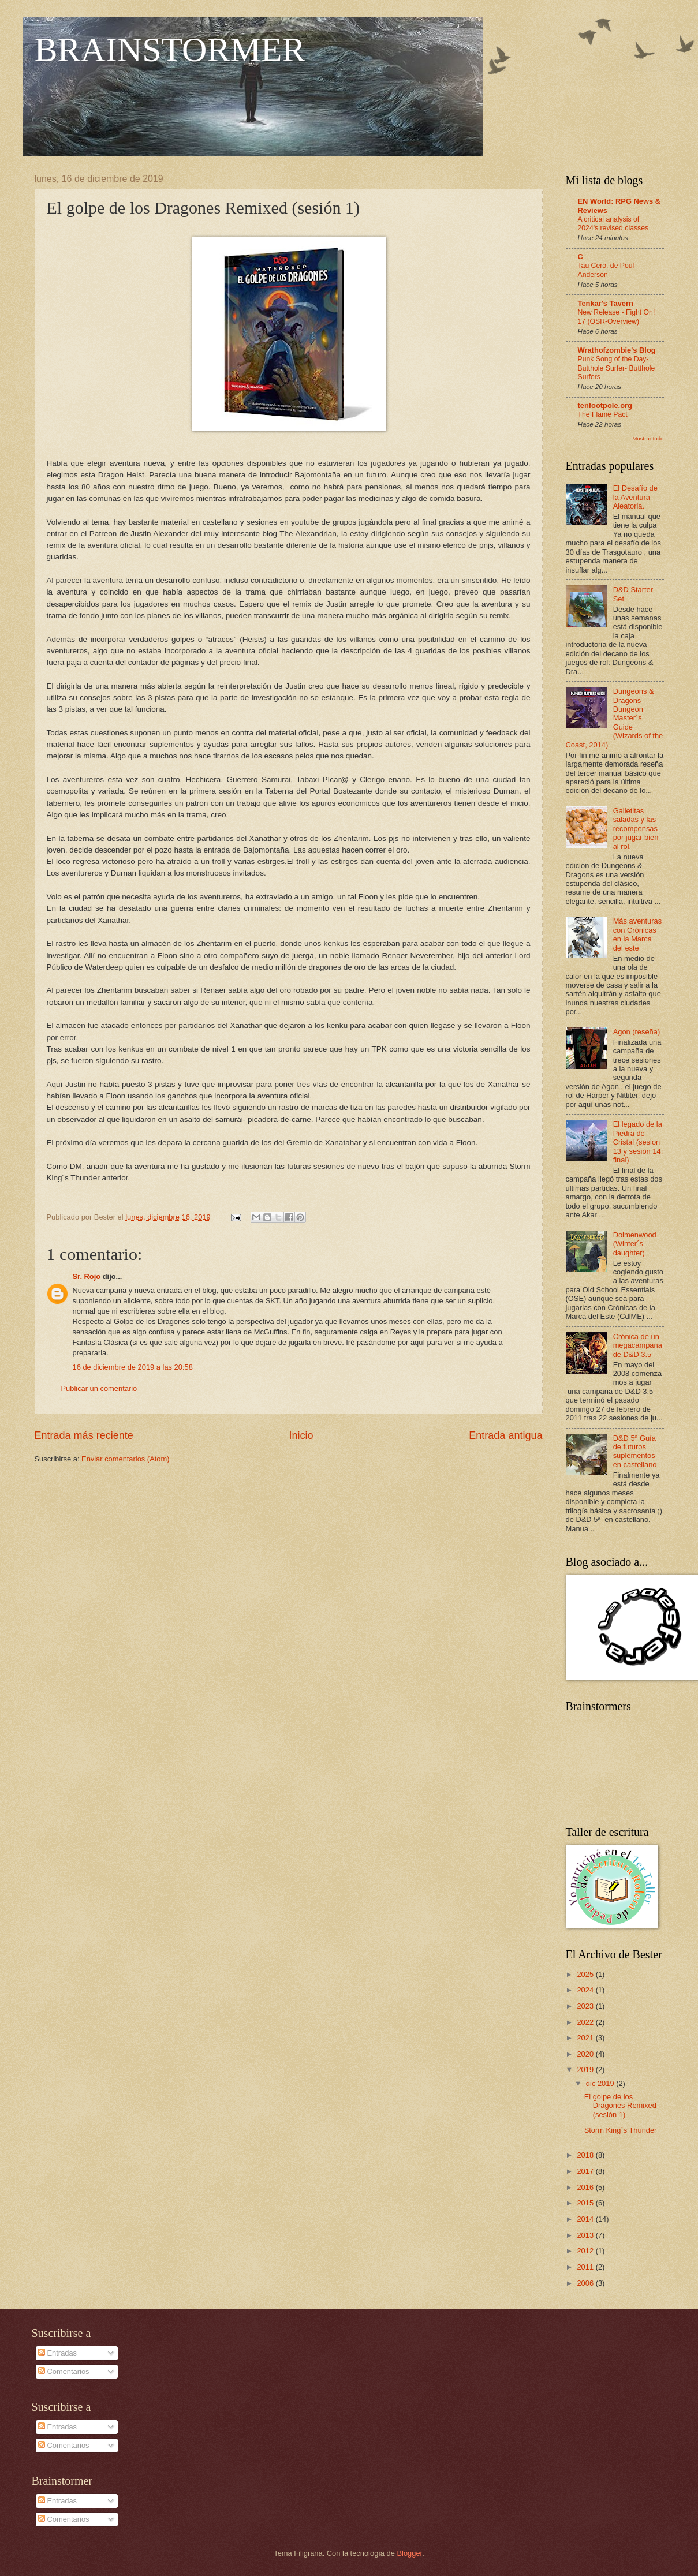 This screenshot has width=698, height=2576. Describe the element at coordinates (586, 2283) in the screenshot. I see `2006` at that location.